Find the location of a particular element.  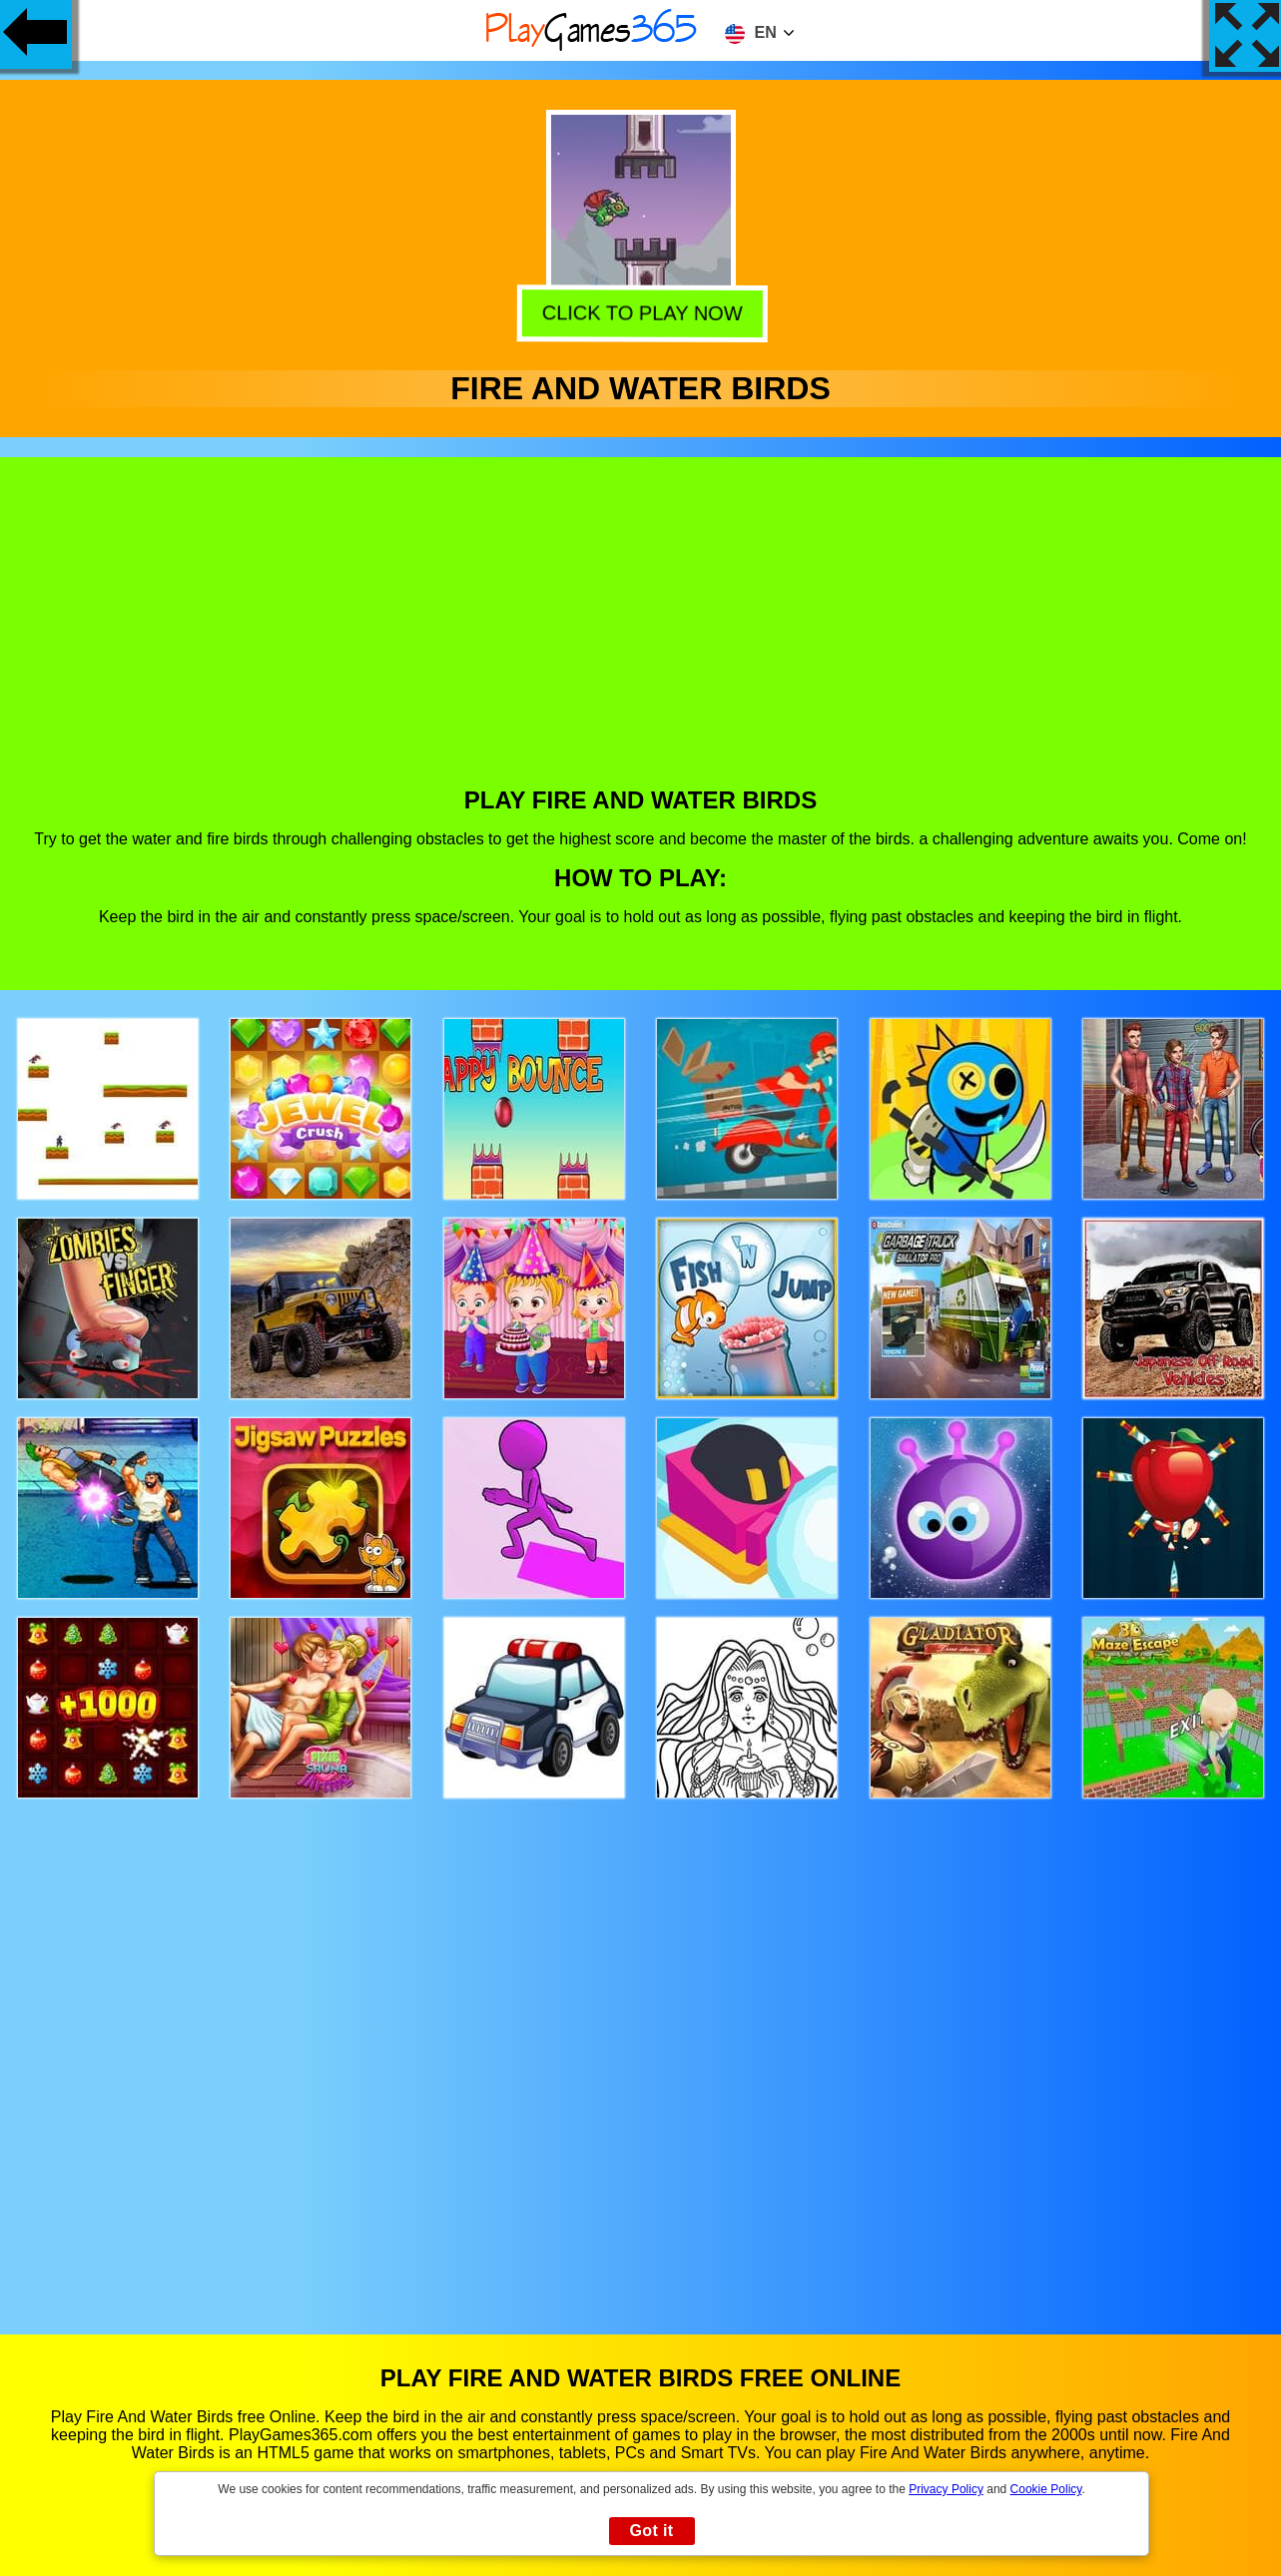

Cookie Policy is located at coordinates (1046, 2489).